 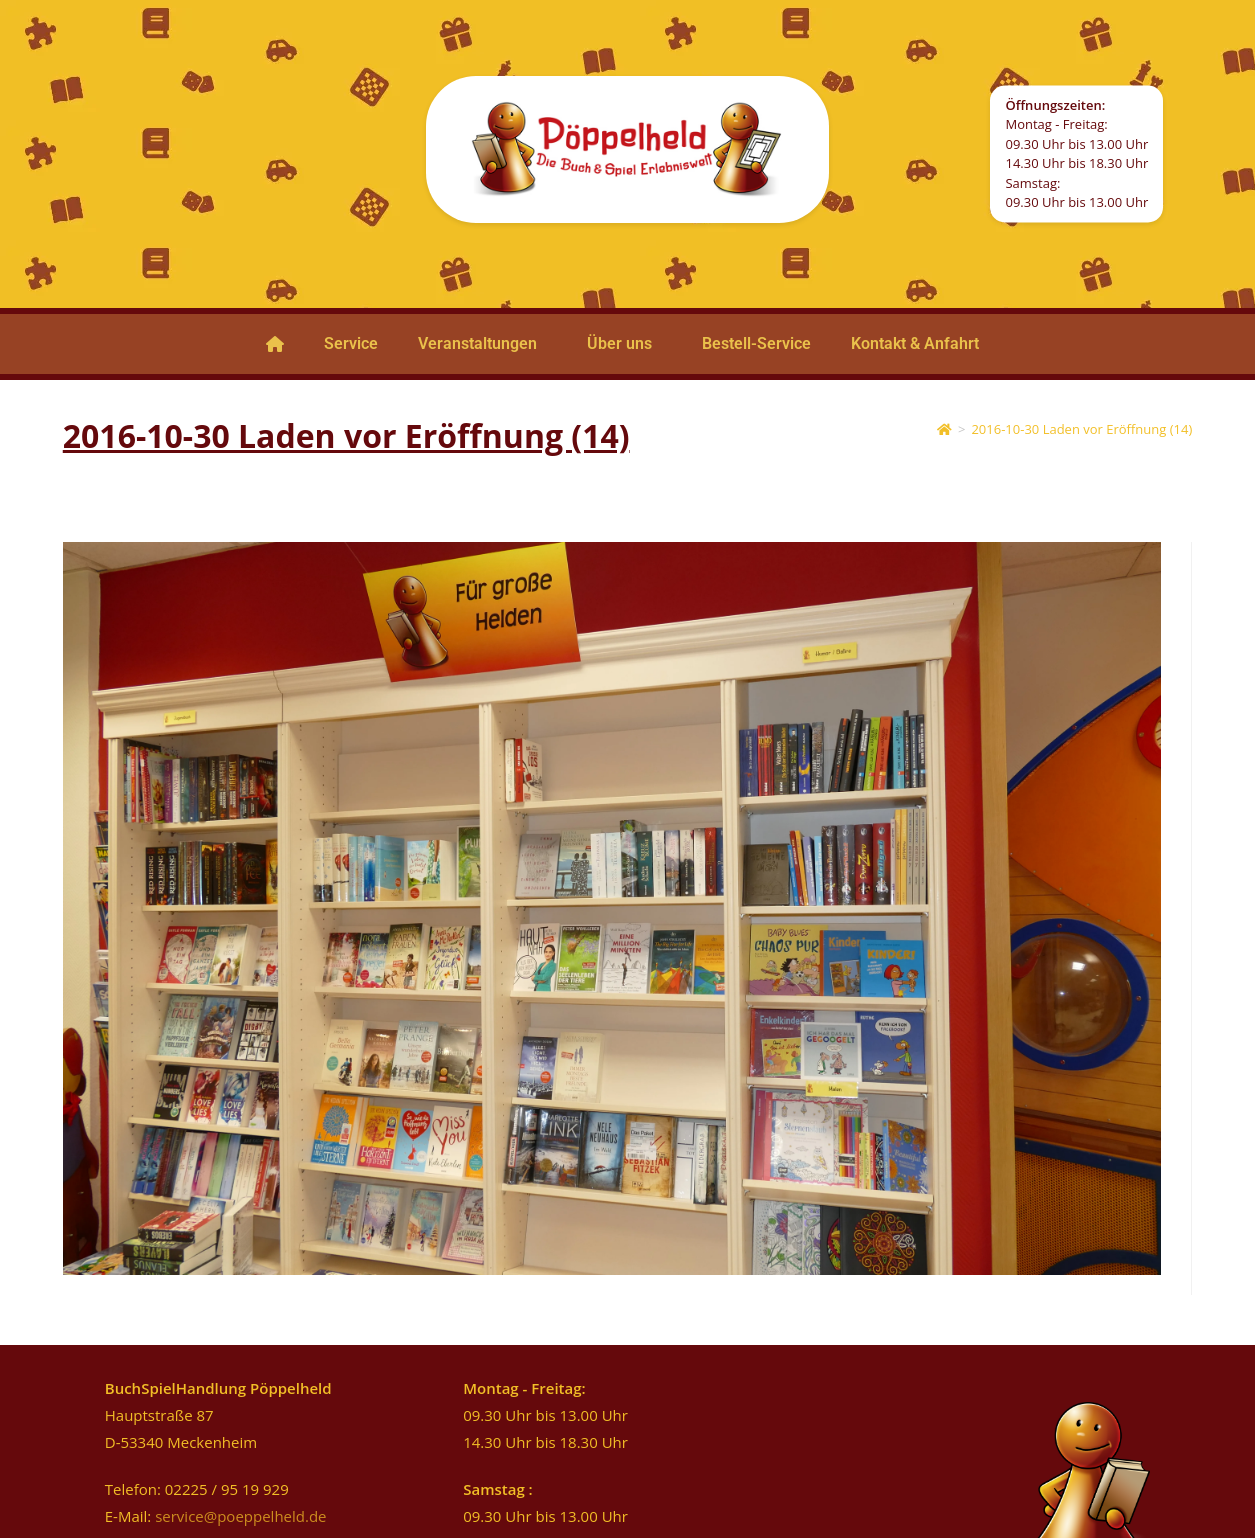 What do you see at coordinates (351, 343) in the screenshot?
I see `Service` at bounding box center [351, 343].